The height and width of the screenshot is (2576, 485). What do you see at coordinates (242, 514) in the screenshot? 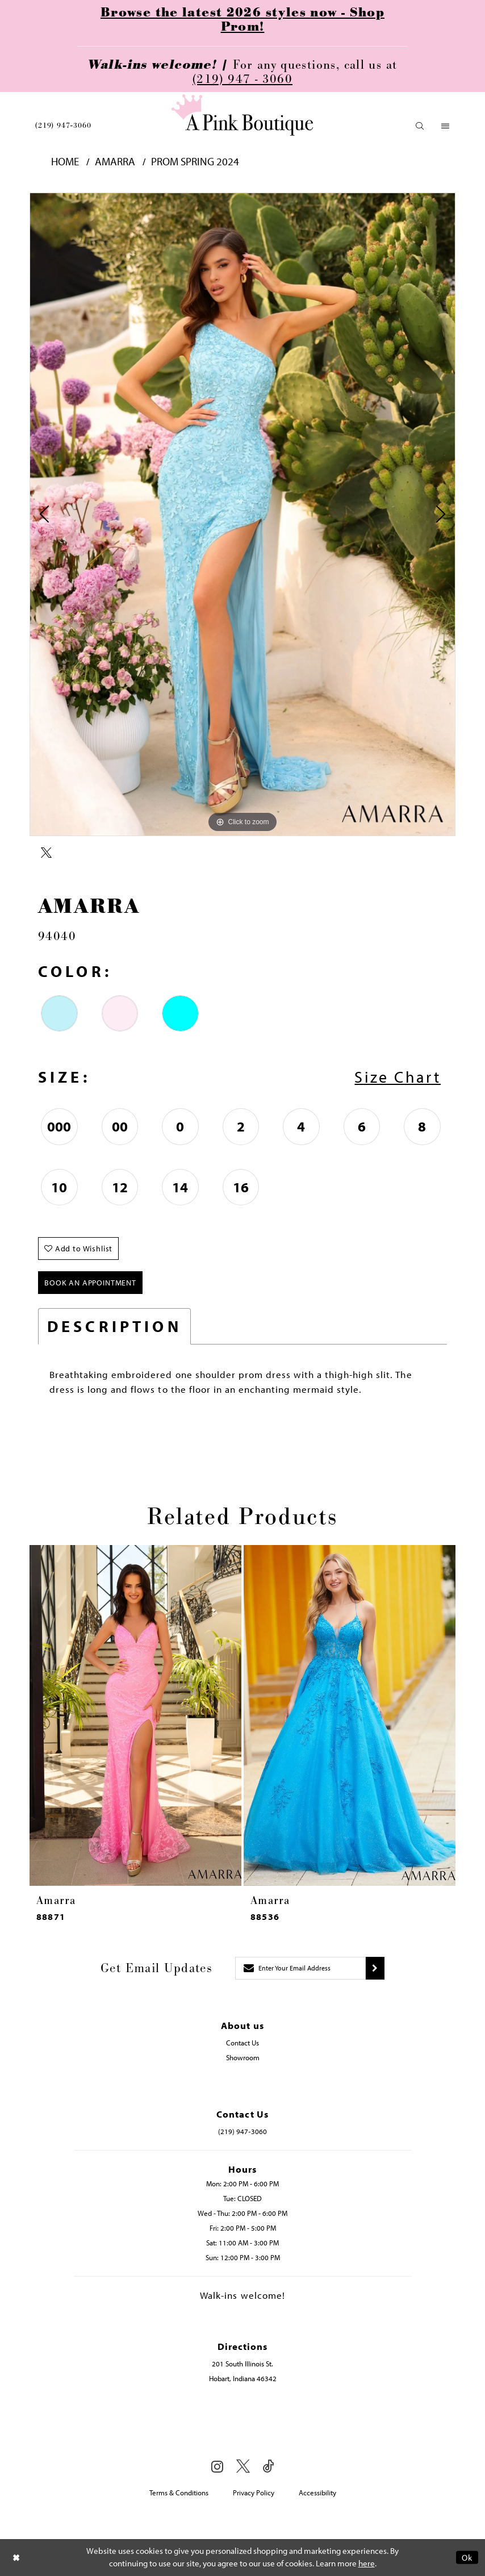
I see `[tabpanel]` at bounding box center [242, 514].